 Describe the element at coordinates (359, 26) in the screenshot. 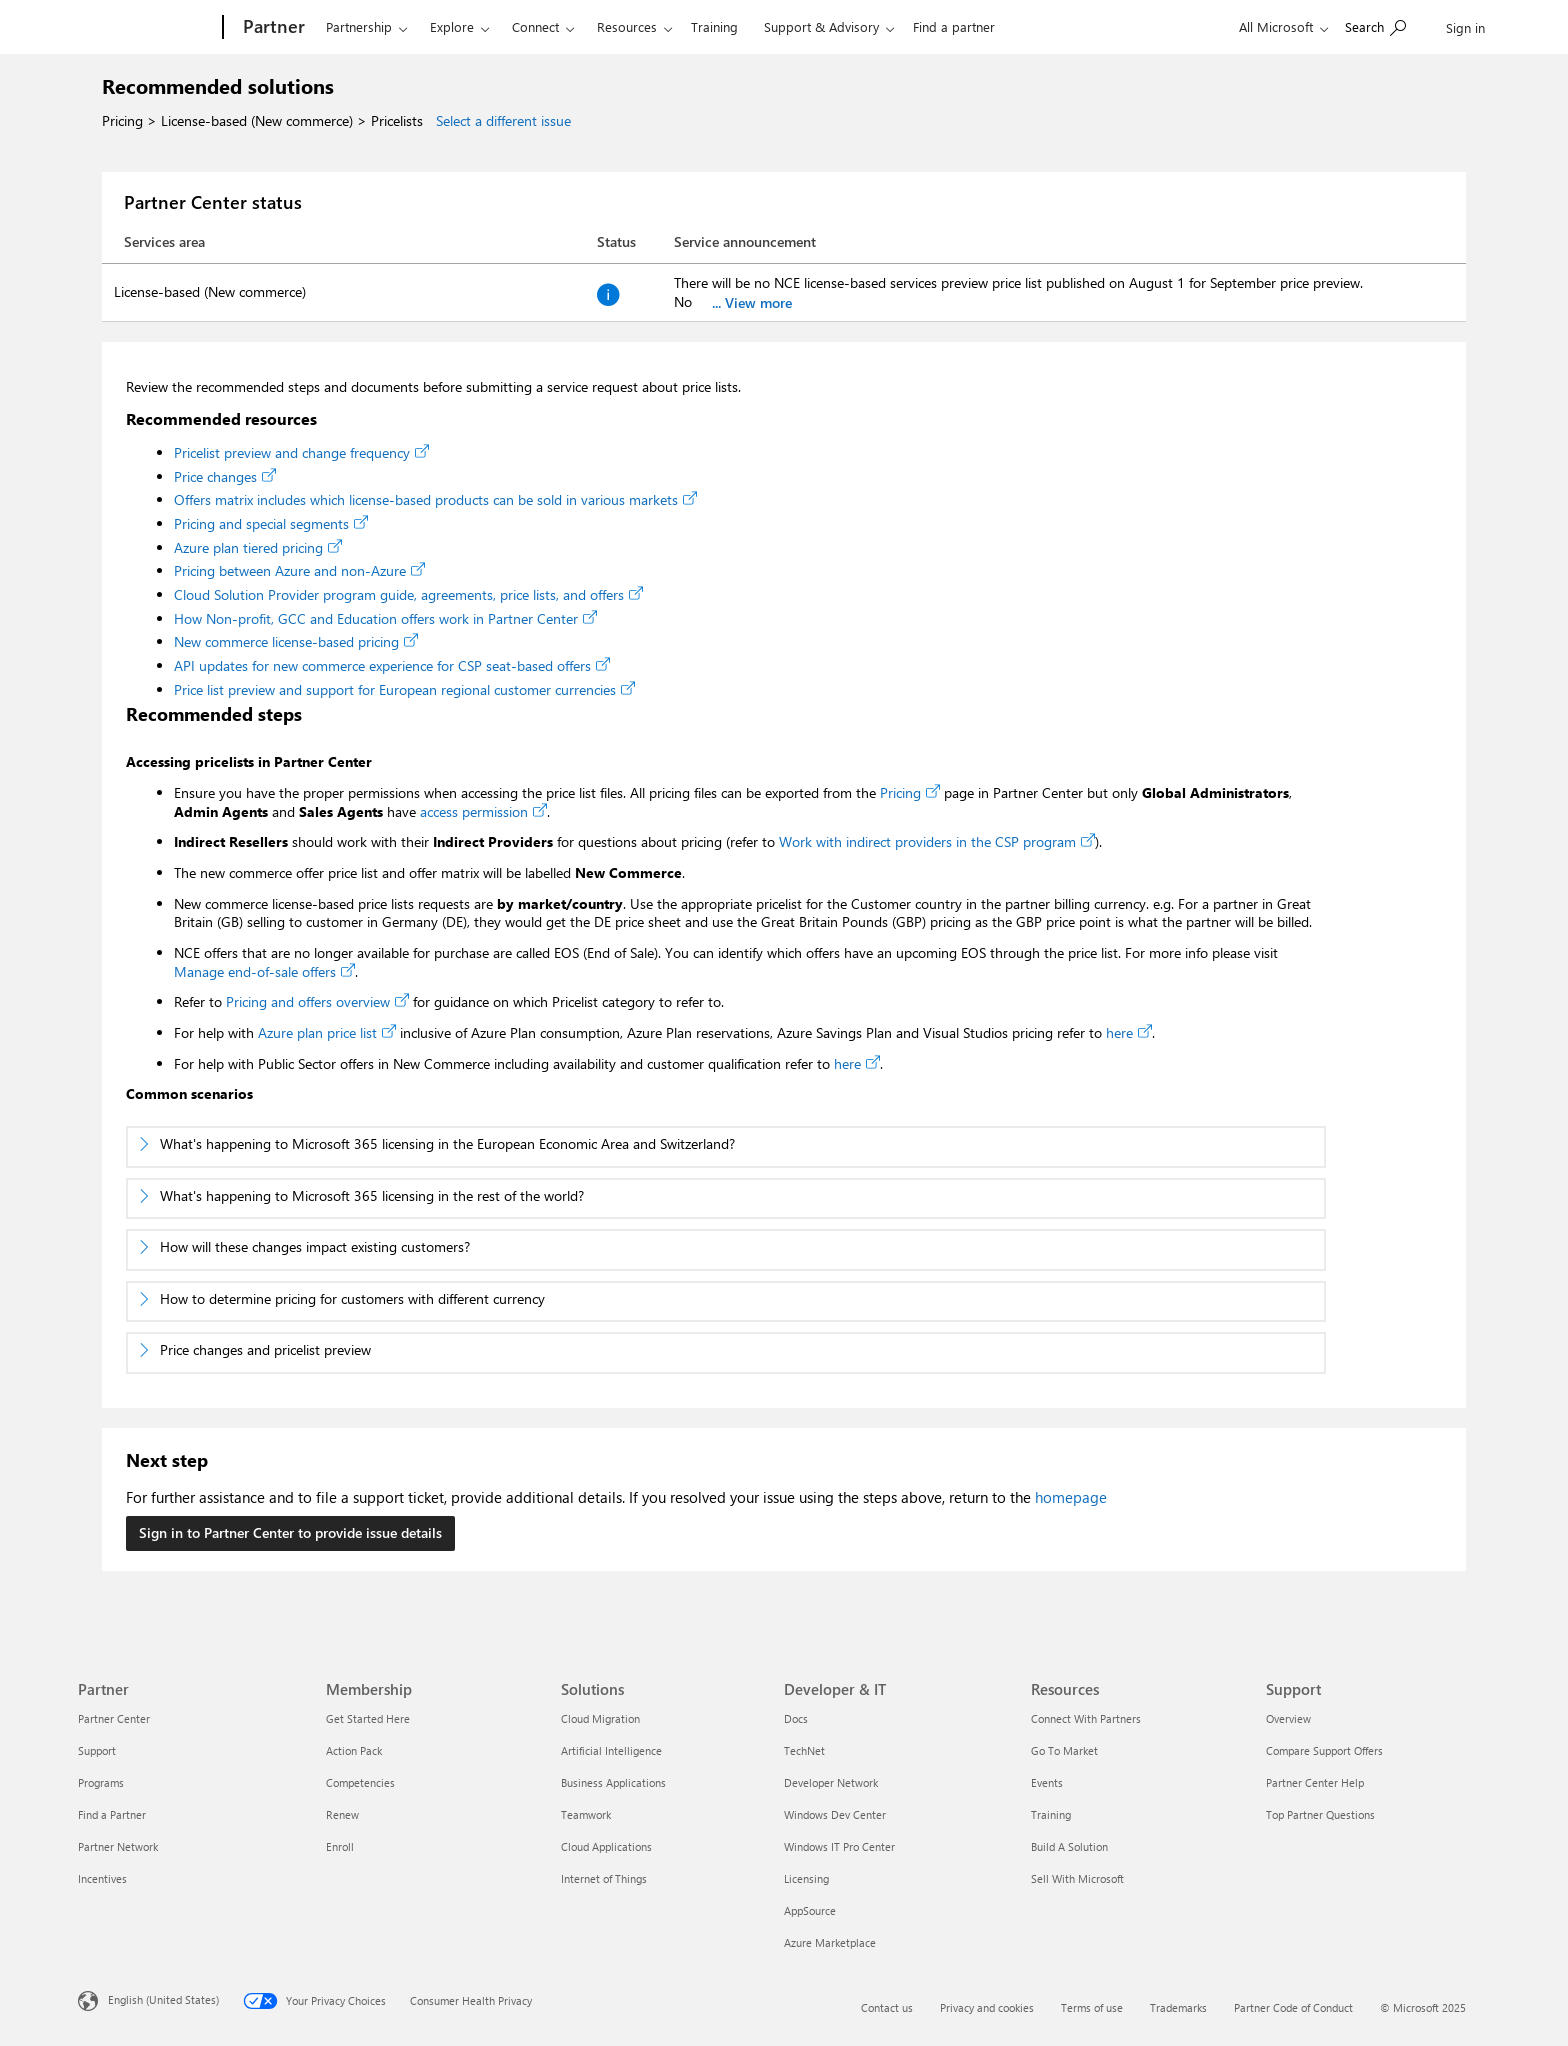

I see `Partnership` at that location.